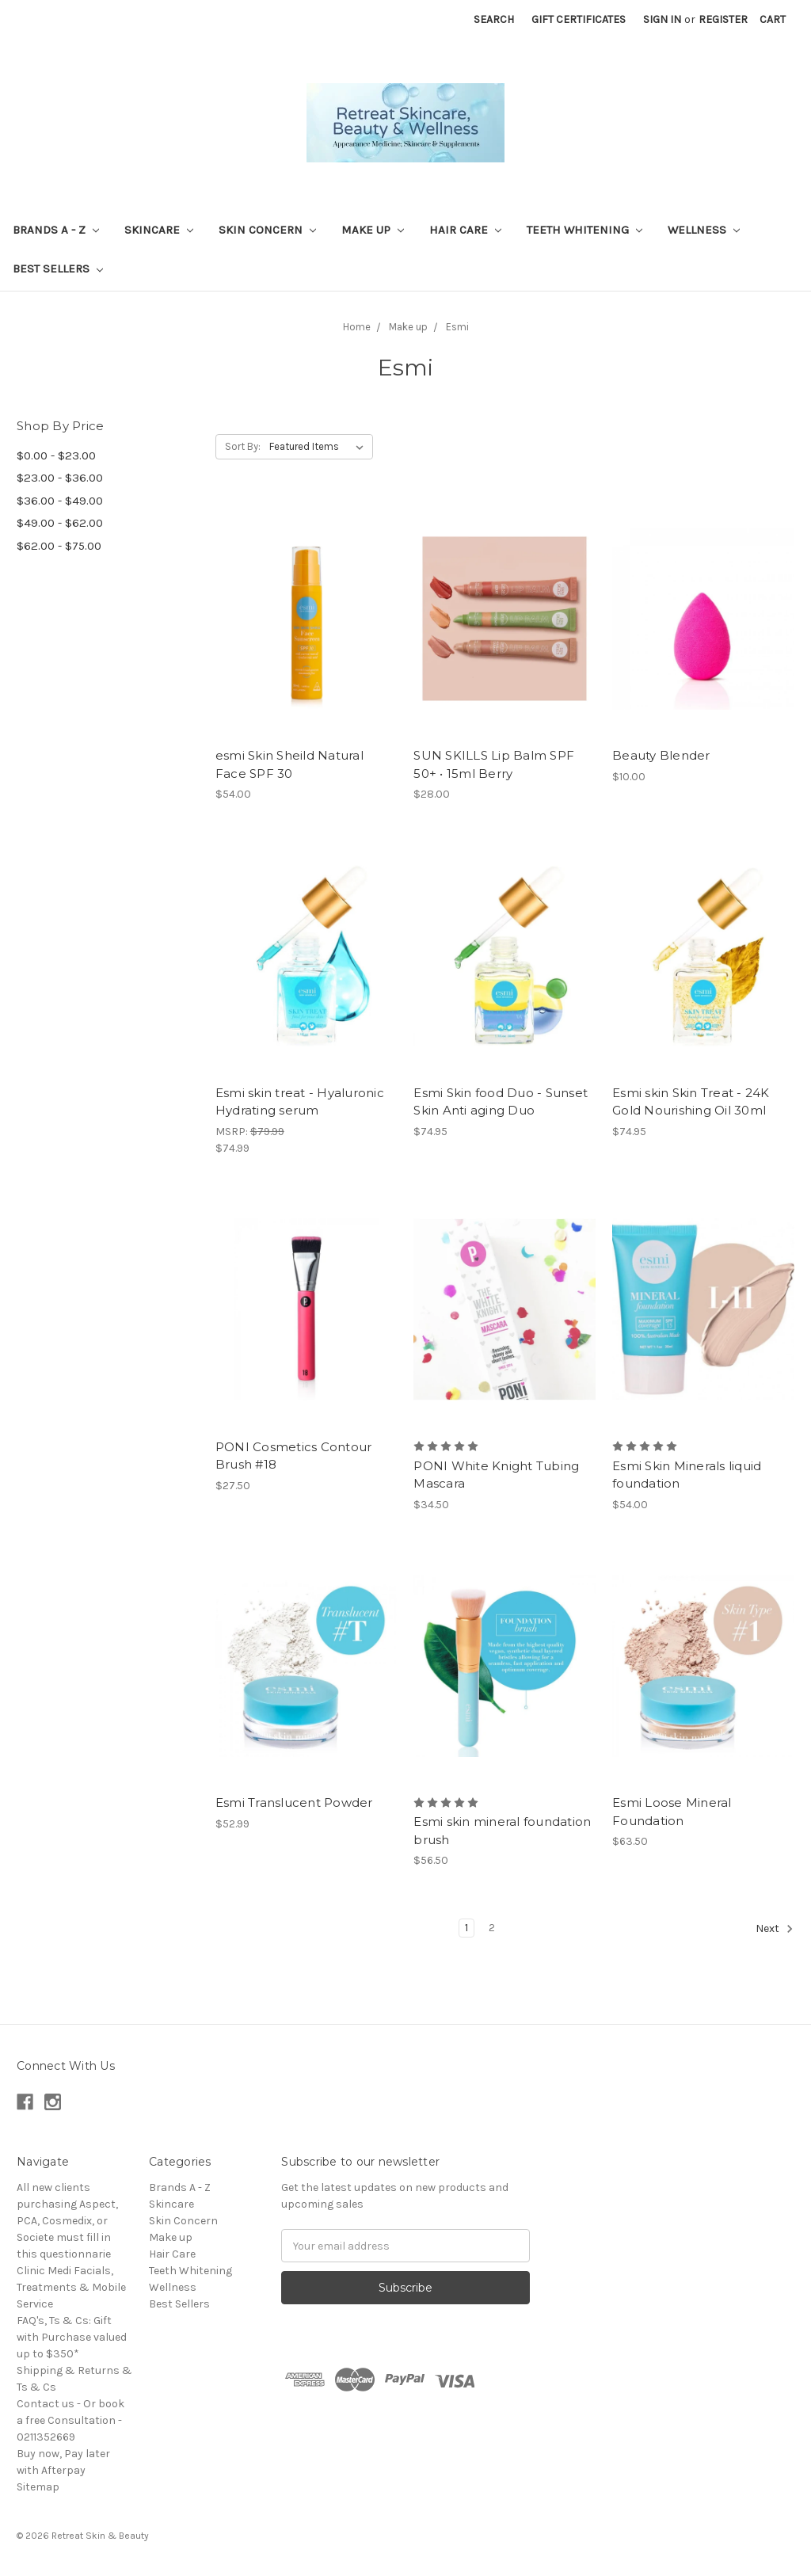 The height and width of the screenshot is (2576, 811). Describe the element at coordinates (59, 546) in the screenshot. I see `$62.00 - $75.00` at that location.